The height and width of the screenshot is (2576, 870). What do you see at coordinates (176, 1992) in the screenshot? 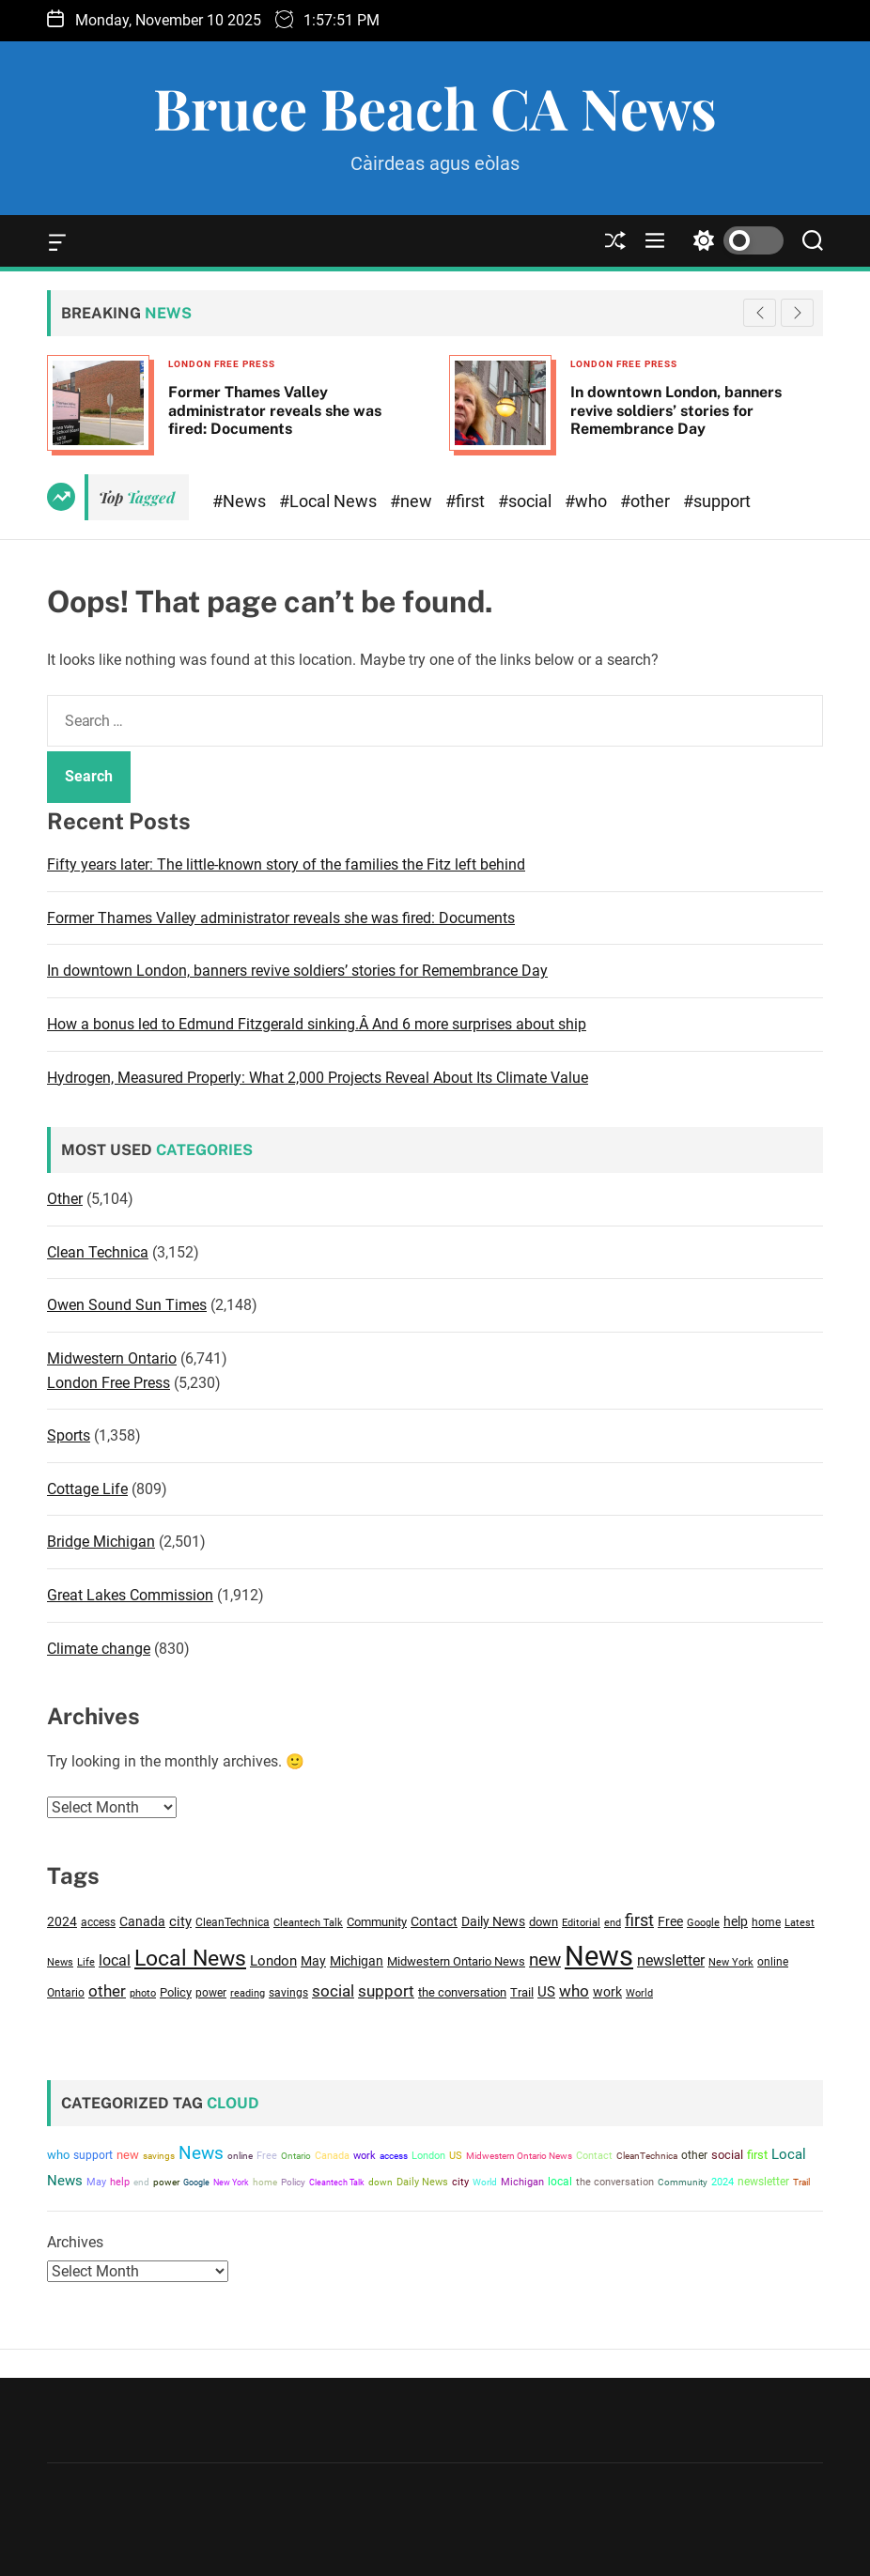
I see `Policy [Policy (3,605 items)]` at bounding box center [176, 1992].